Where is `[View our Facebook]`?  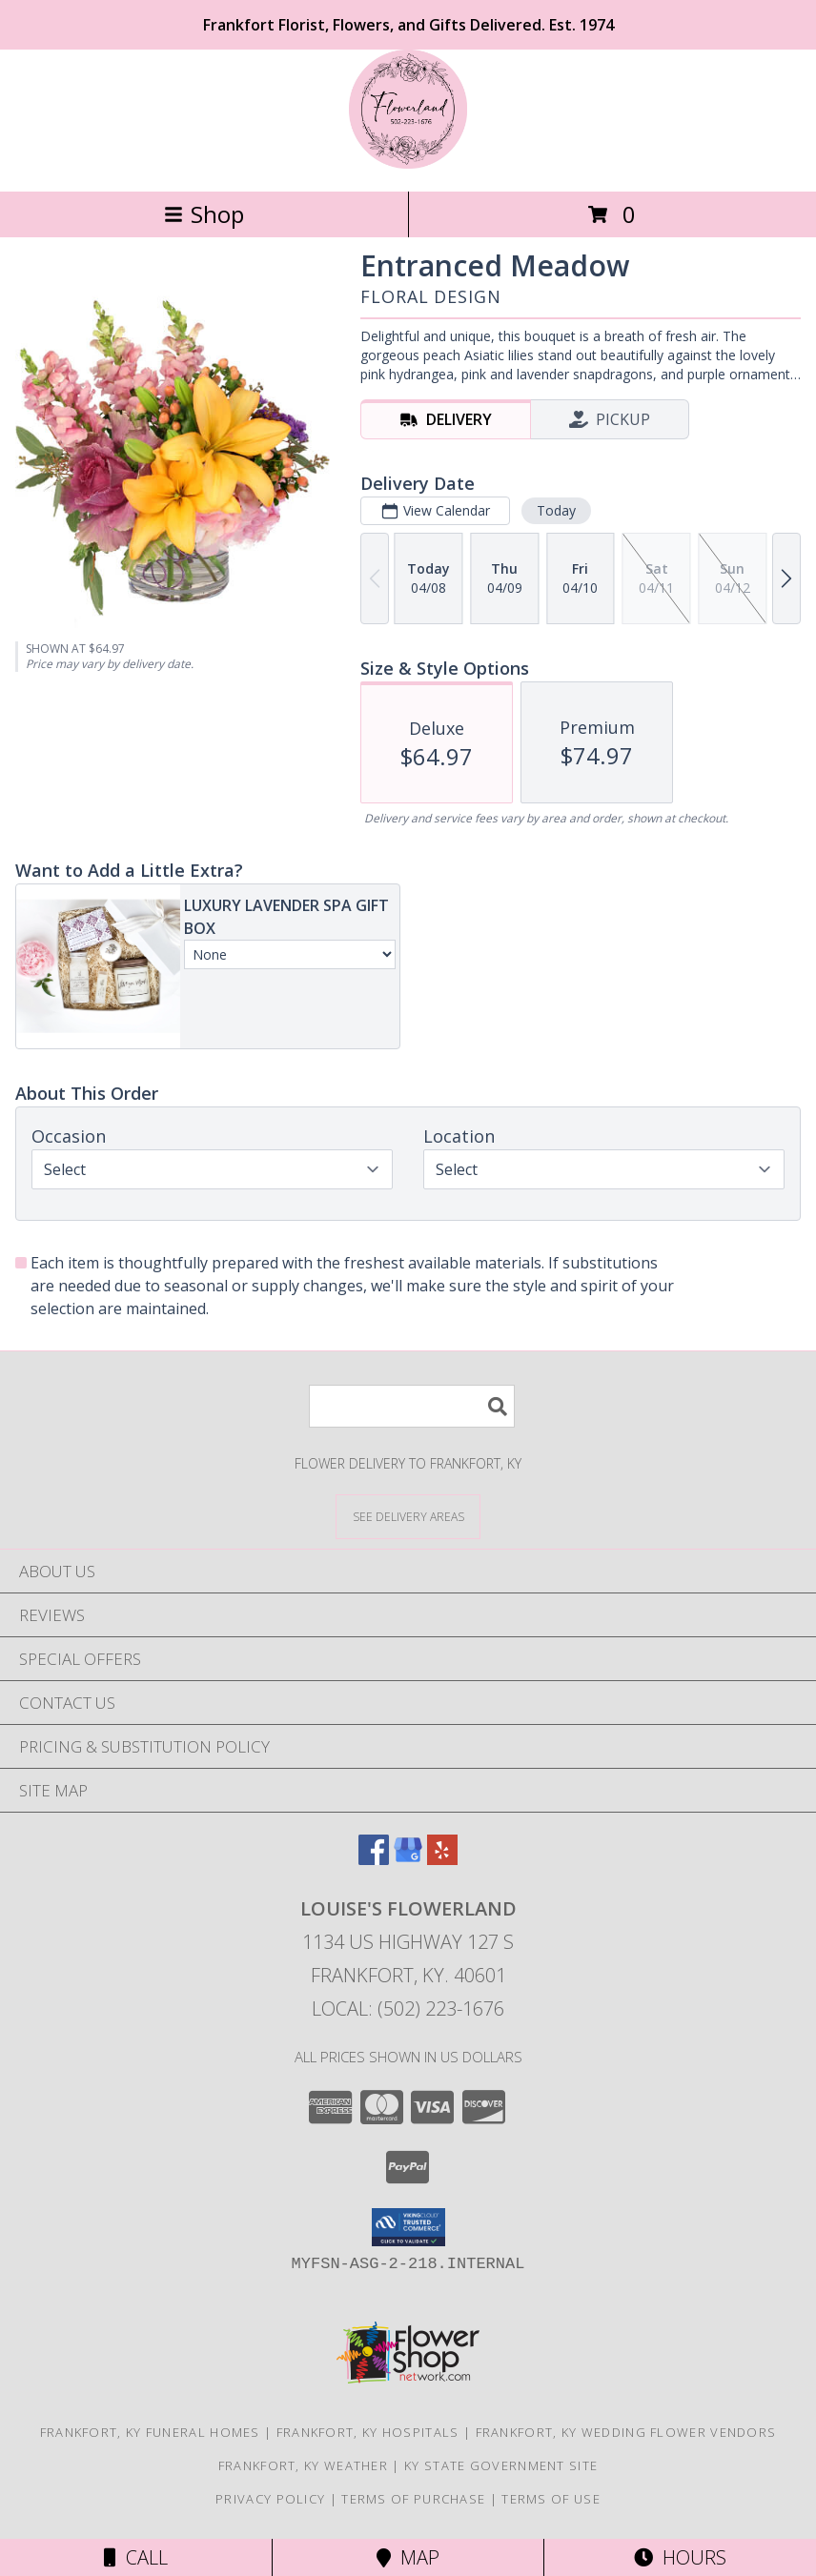
[View our Facebook] is located at coordinates (373, 1859).